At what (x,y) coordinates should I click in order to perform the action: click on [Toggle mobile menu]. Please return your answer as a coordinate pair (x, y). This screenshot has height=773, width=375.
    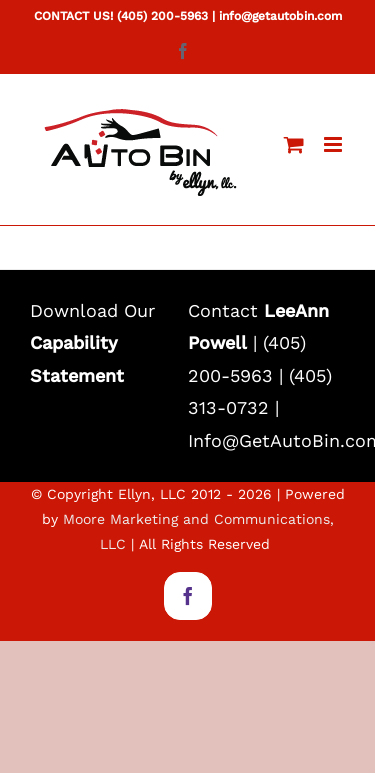
    Looking at the image, I should click on (334, 144).